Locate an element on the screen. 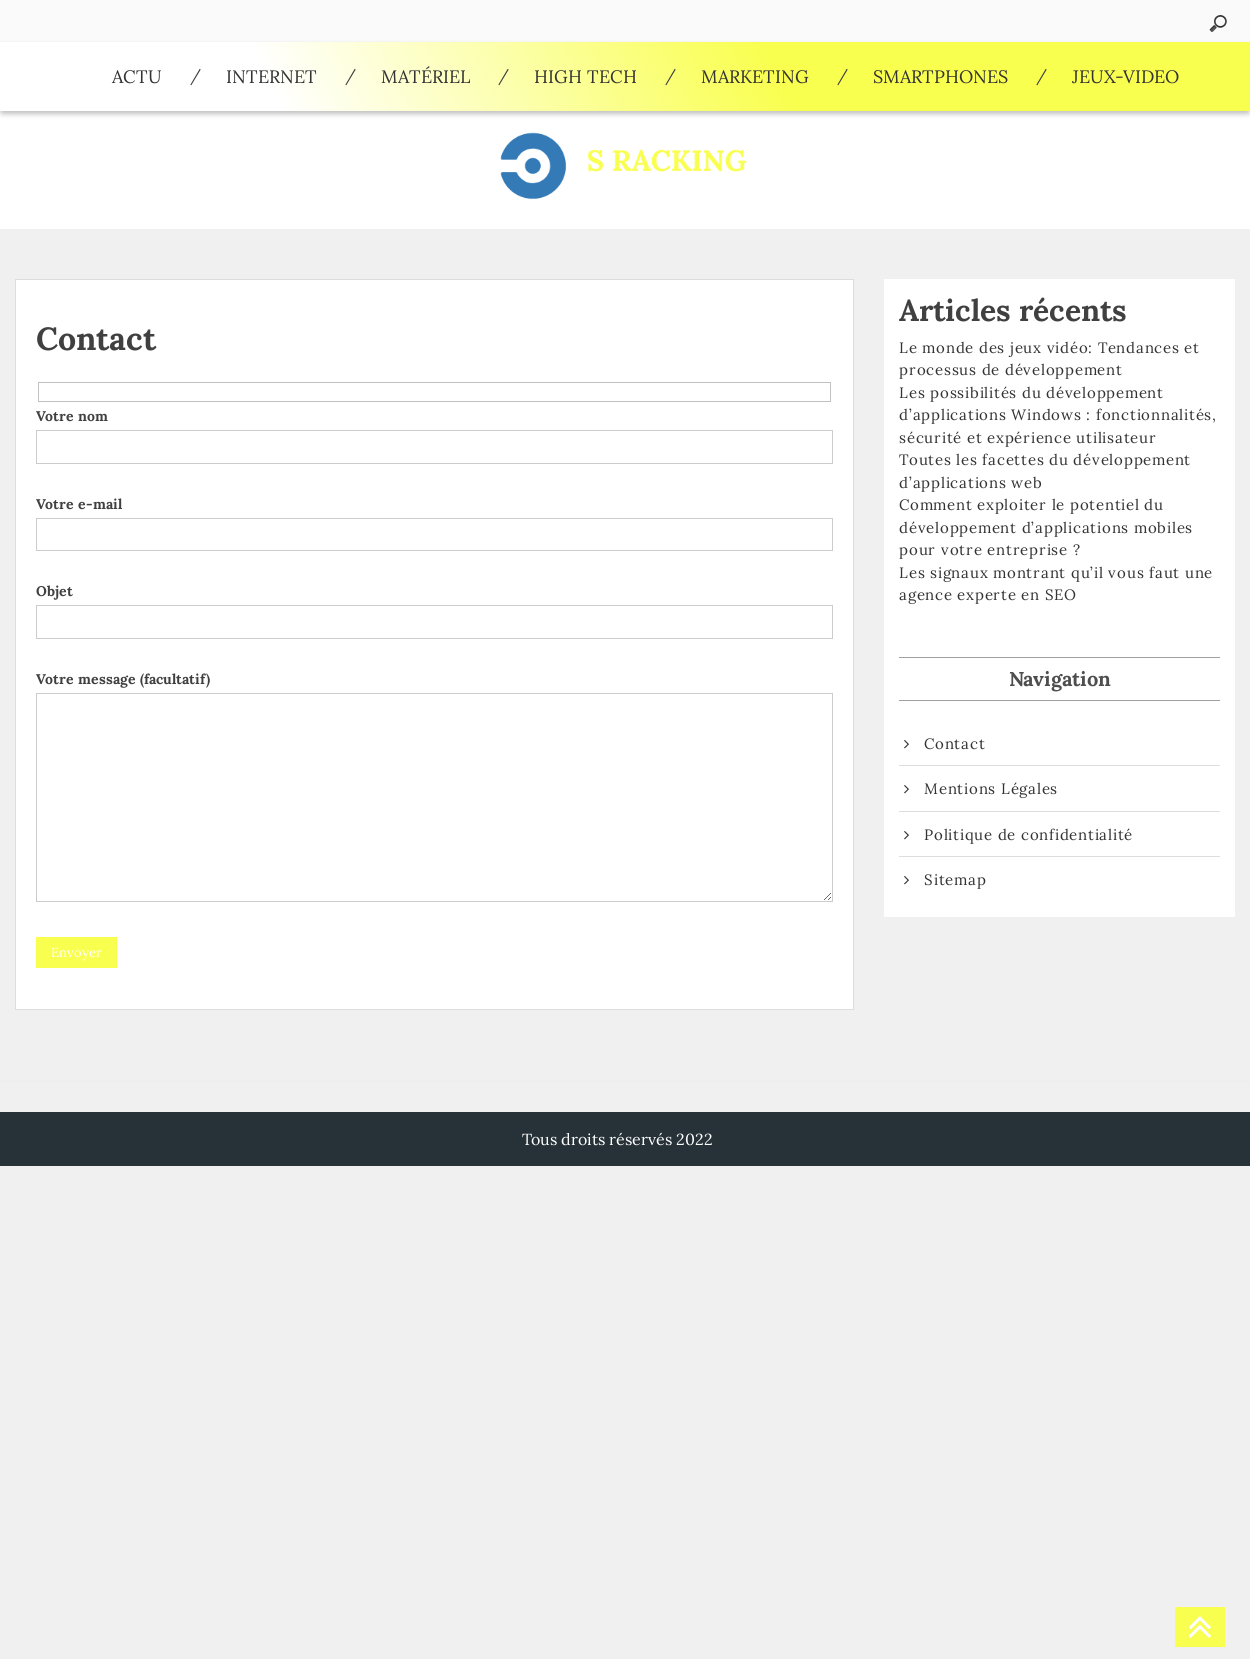  Toutes les facettes du développement d’applications web is located at coordinates (1045, 471).